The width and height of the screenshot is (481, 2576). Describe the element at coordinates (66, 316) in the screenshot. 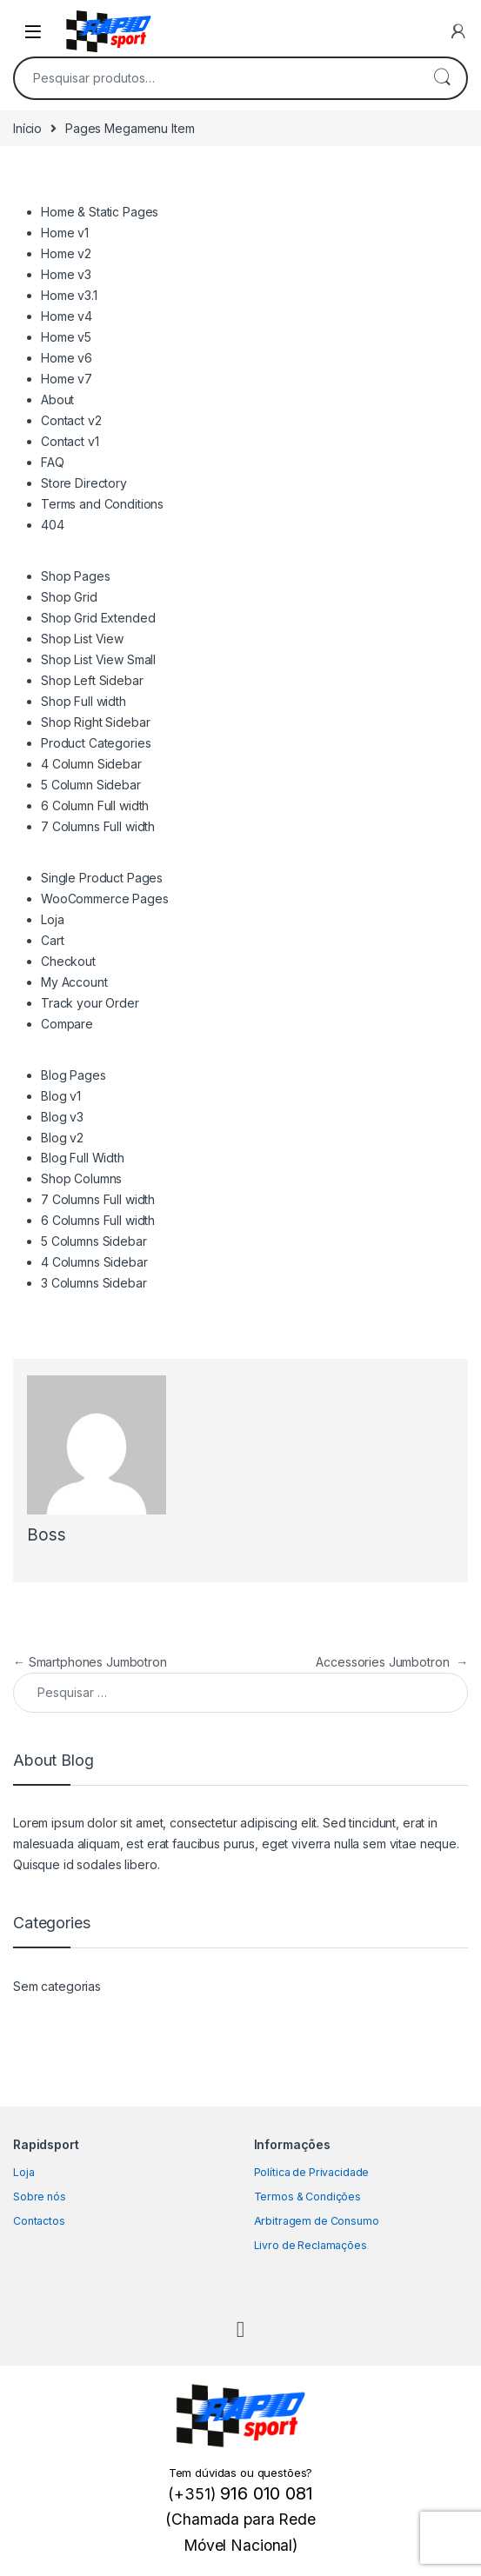

I see `Home v4` at that location.